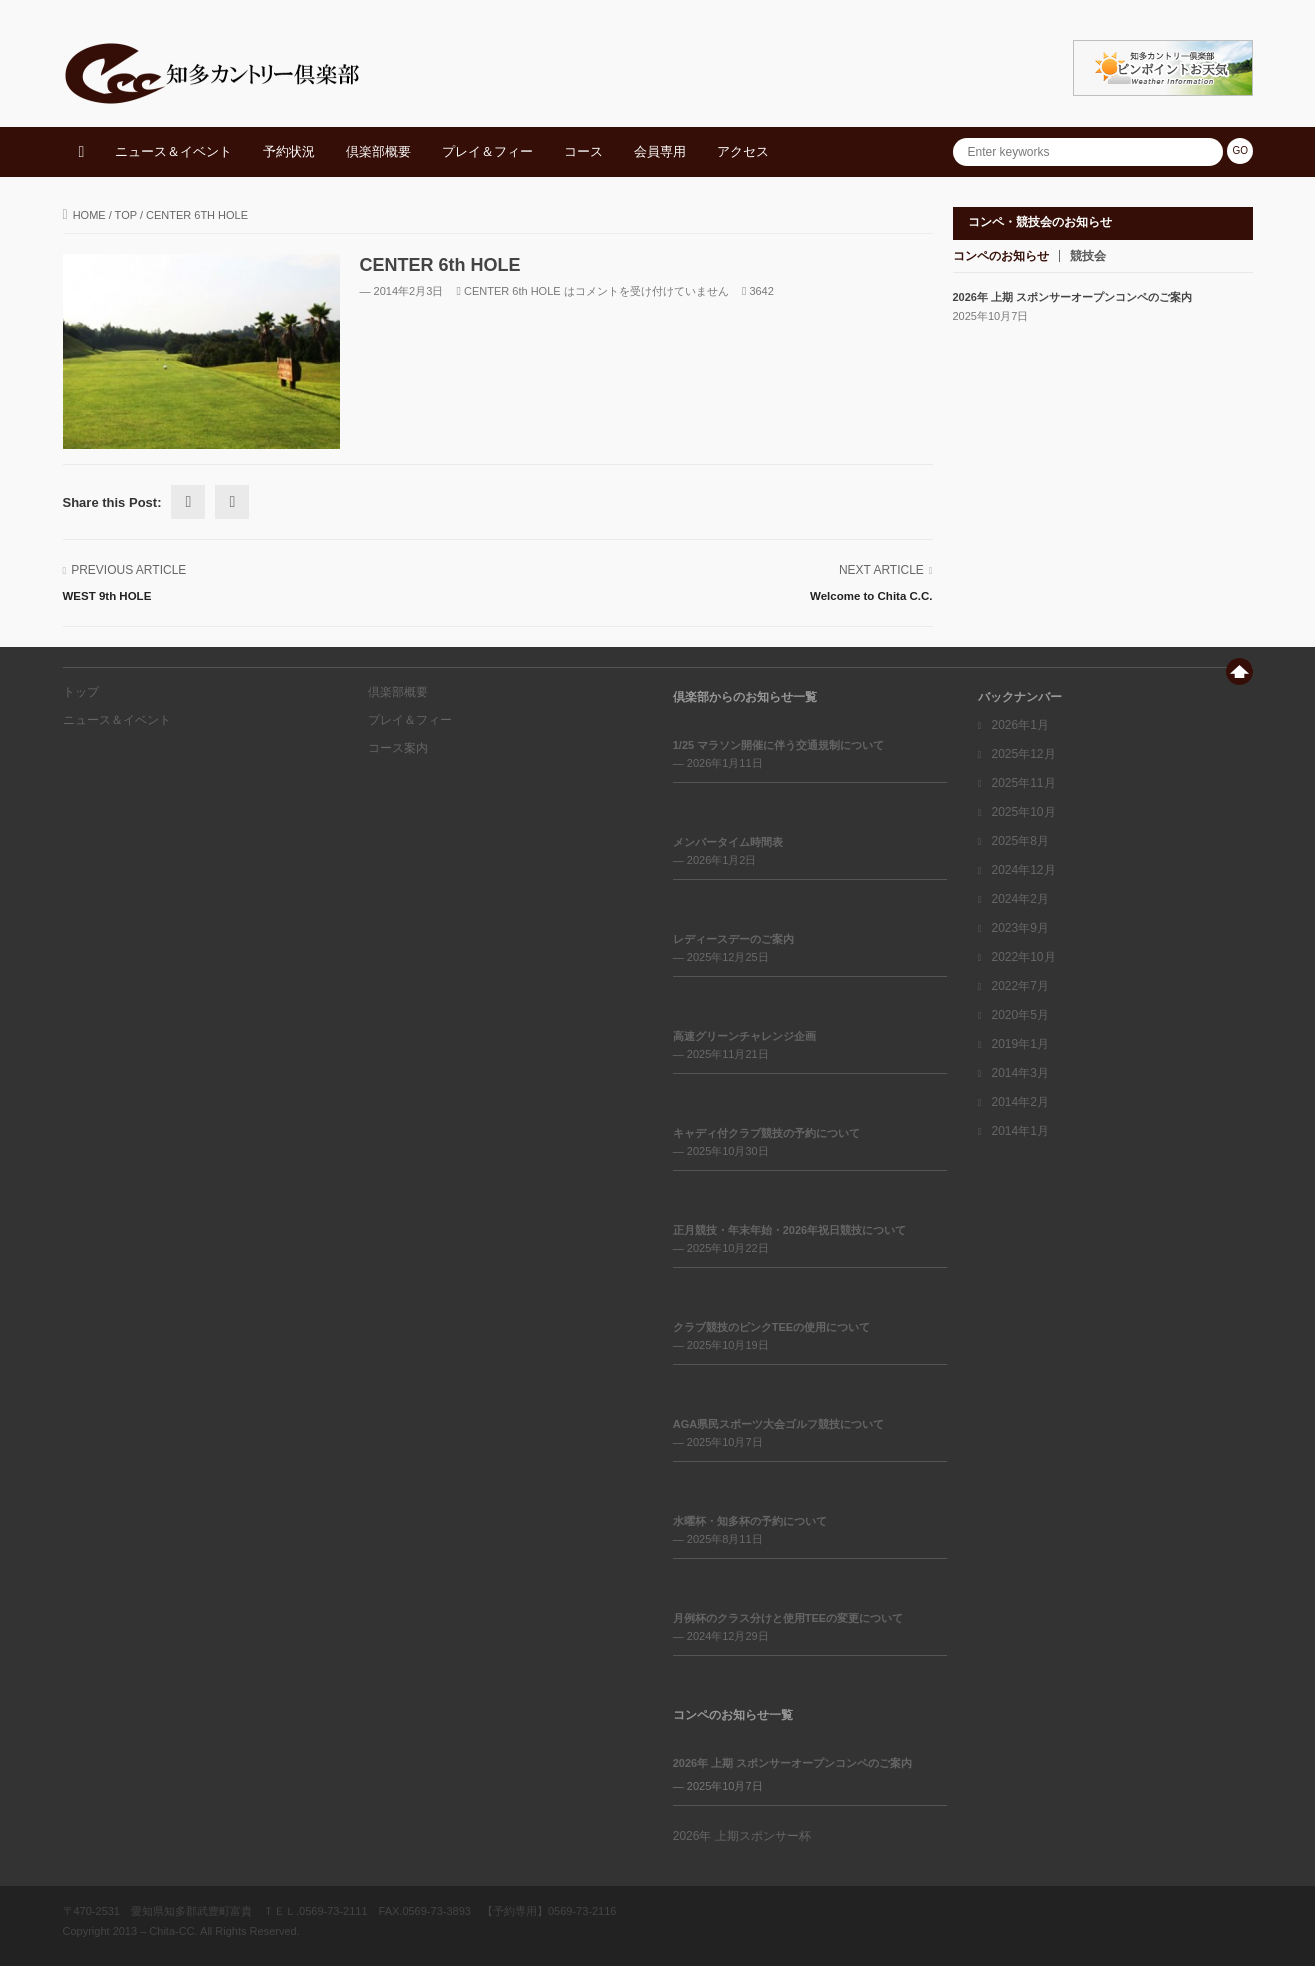  What do you see at coordinates (750, 1521) in the screenshot?
I see `水曜杯・知多杯の予約について` at bounding box center [750, 1521].